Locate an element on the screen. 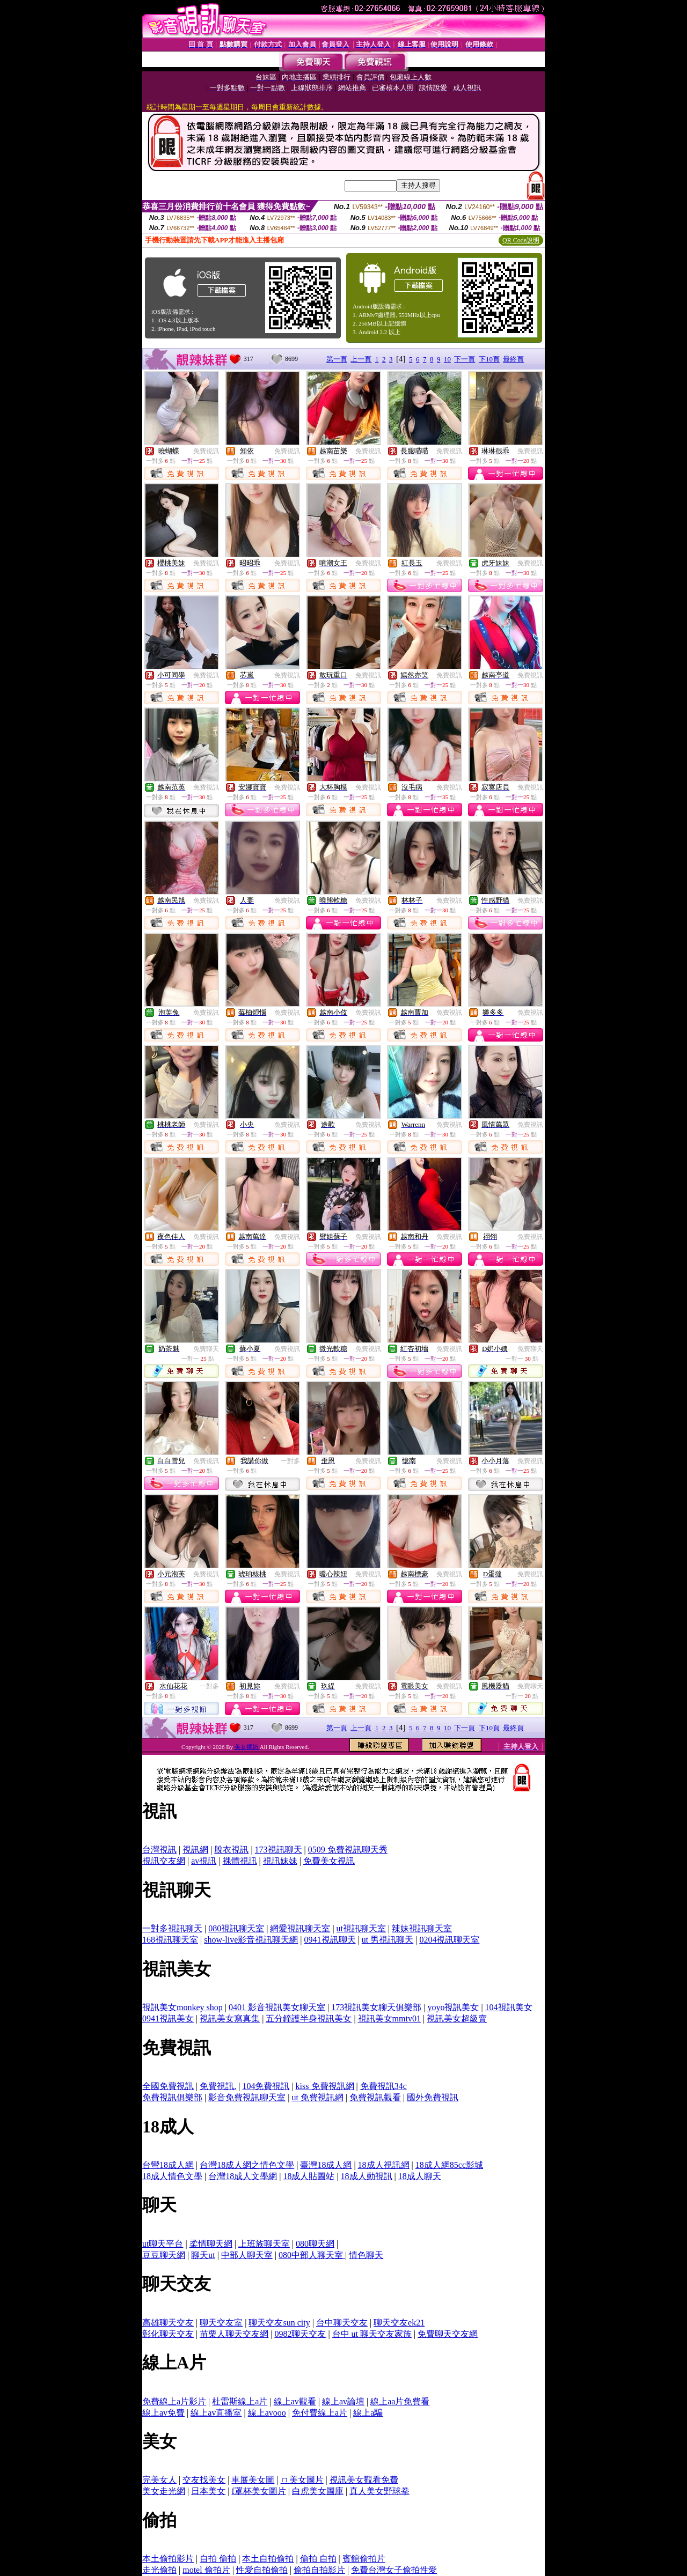 The image size is (687, 2576). 080中部人聊天室 is located at coordinates (312, 2255).